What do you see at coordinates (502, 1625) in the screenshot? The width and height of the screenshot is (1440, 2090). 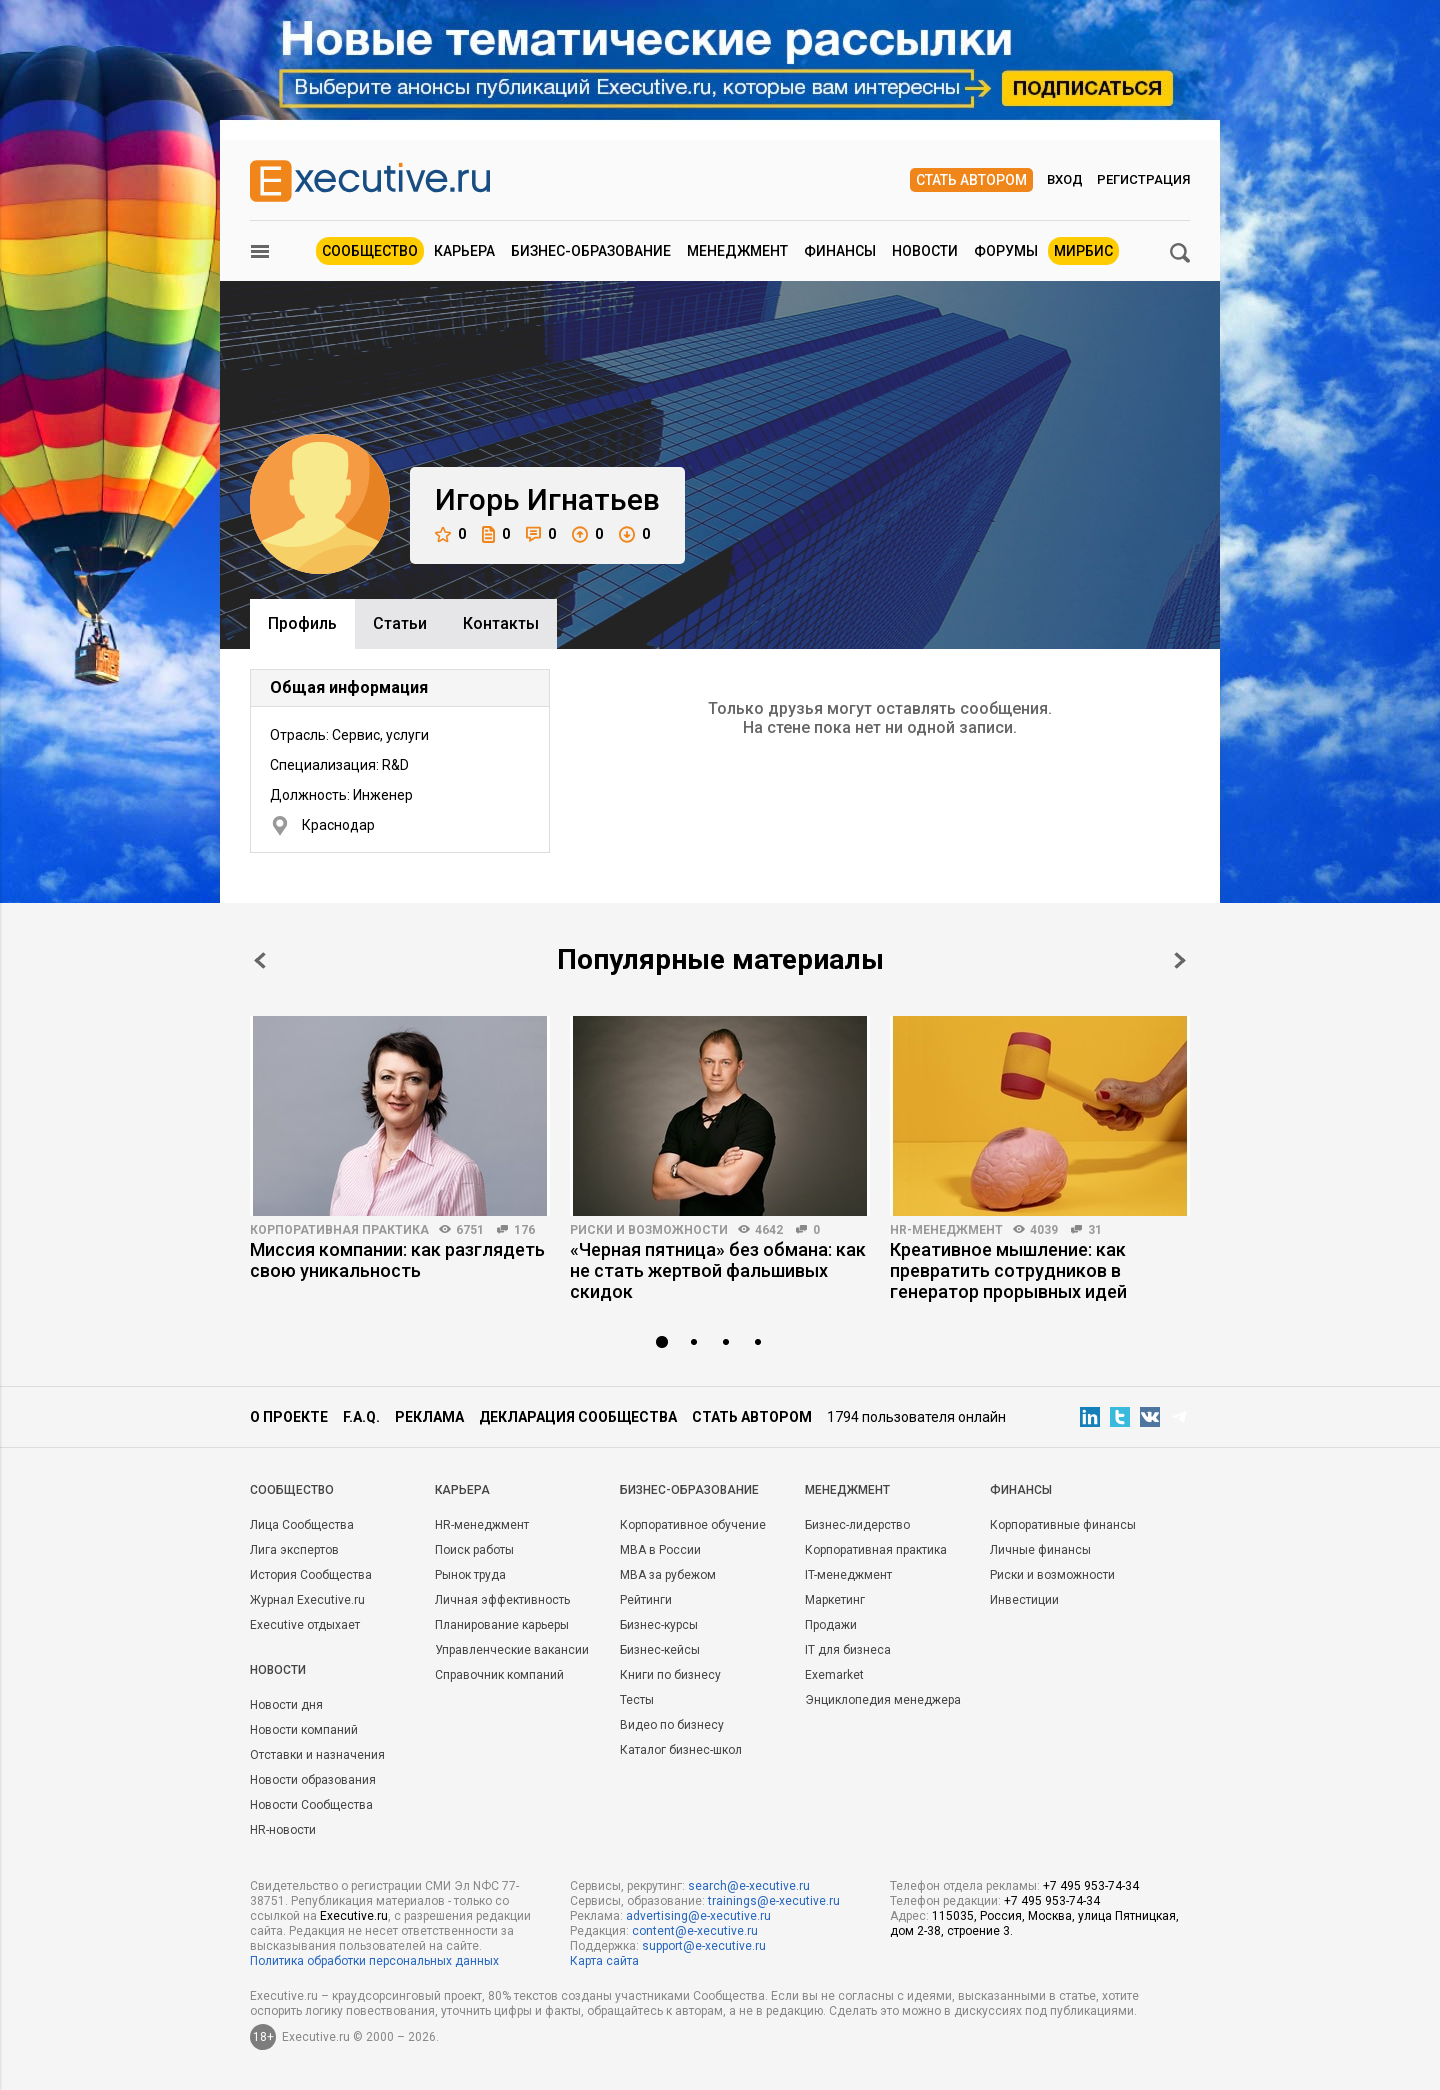 I see `Планирование карьеры` at bounding box center [502, 1625].